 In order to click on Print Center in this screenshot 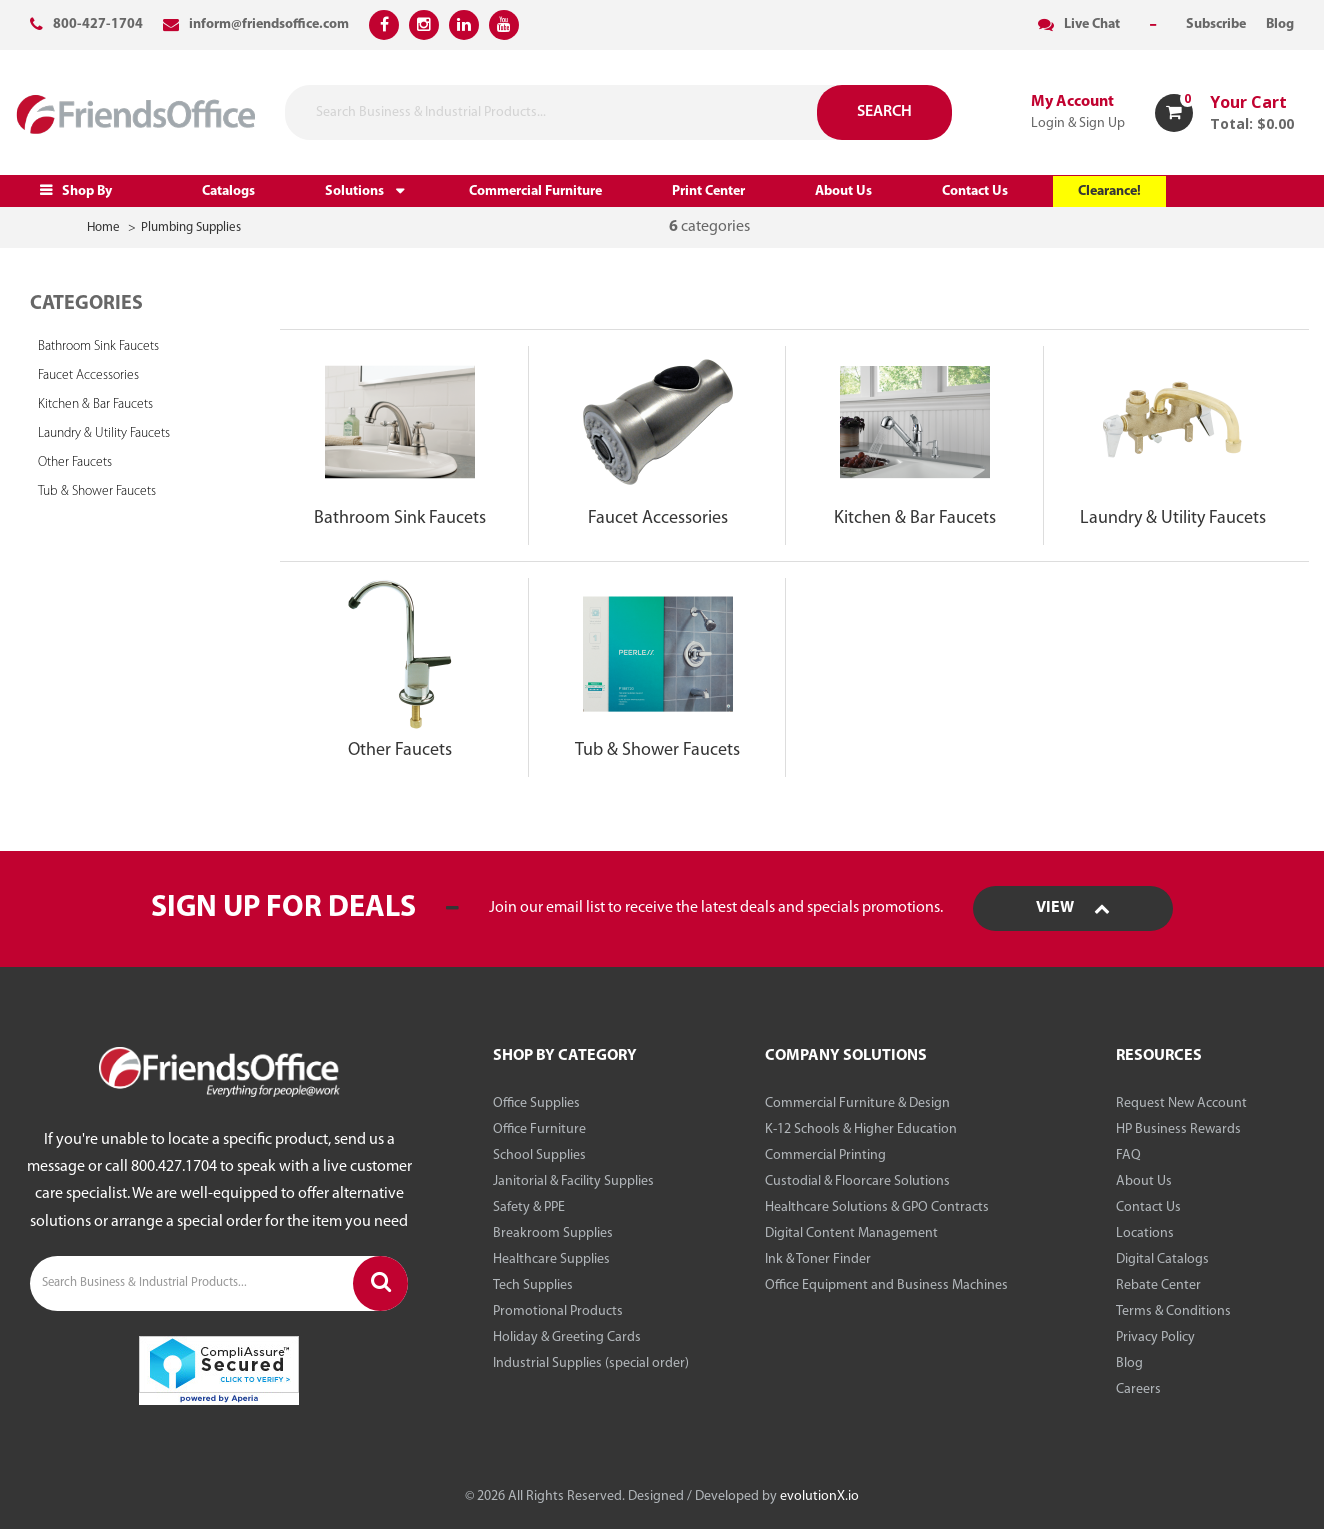, I will do `click(708, 191)`.